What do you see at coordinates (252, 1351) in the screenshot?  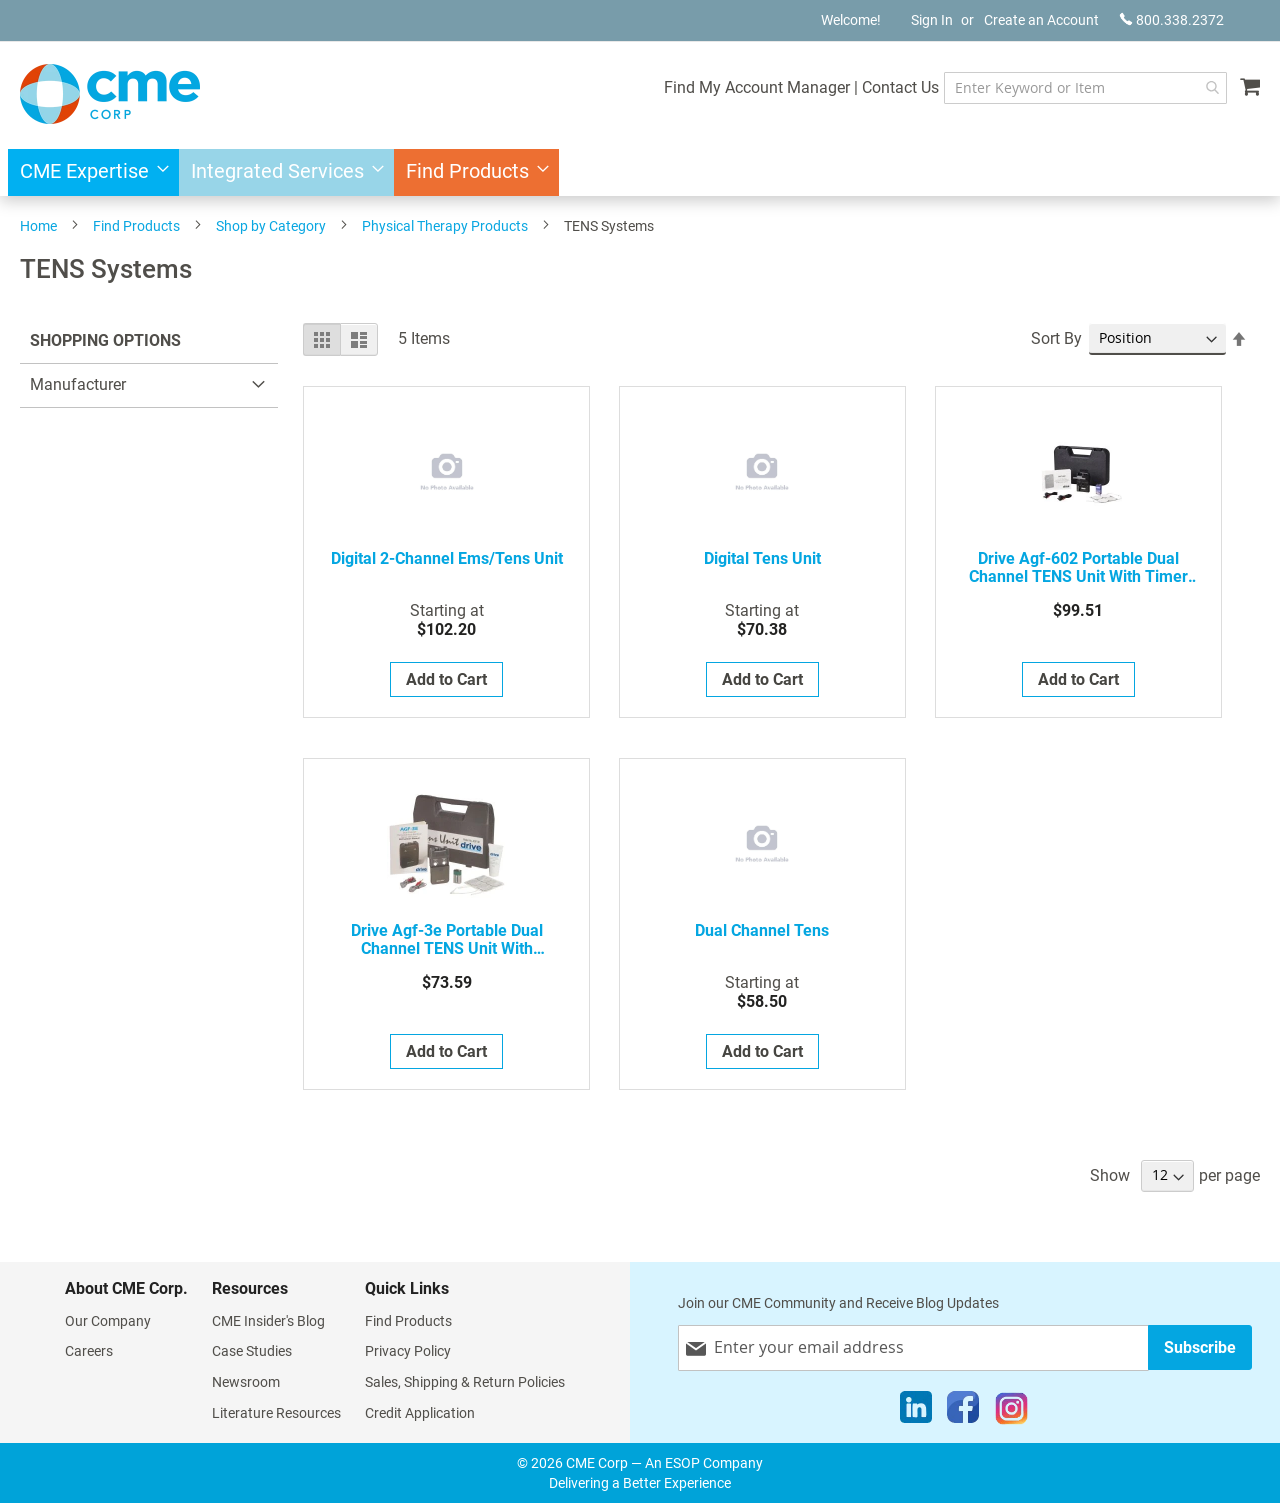 I see `Case Studies` at bounding box center [252, 1351].